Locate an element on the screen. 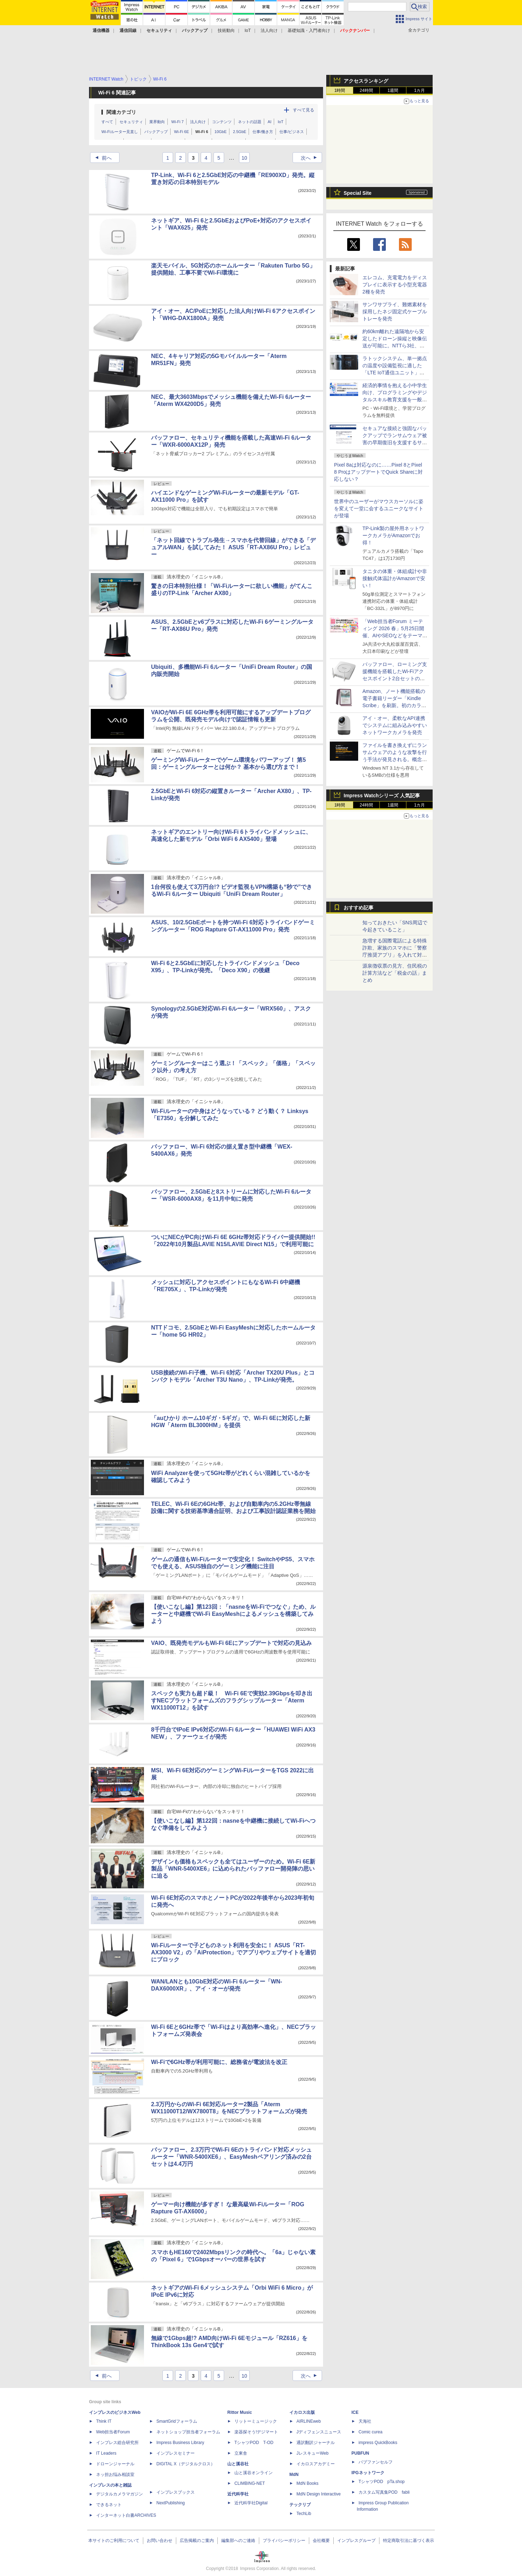 This screenshot has width=522, height=2576. 源泉徴収票の見方、住民税の計算方法など「税金の話」まとめ is located at coordinates (394, 973).